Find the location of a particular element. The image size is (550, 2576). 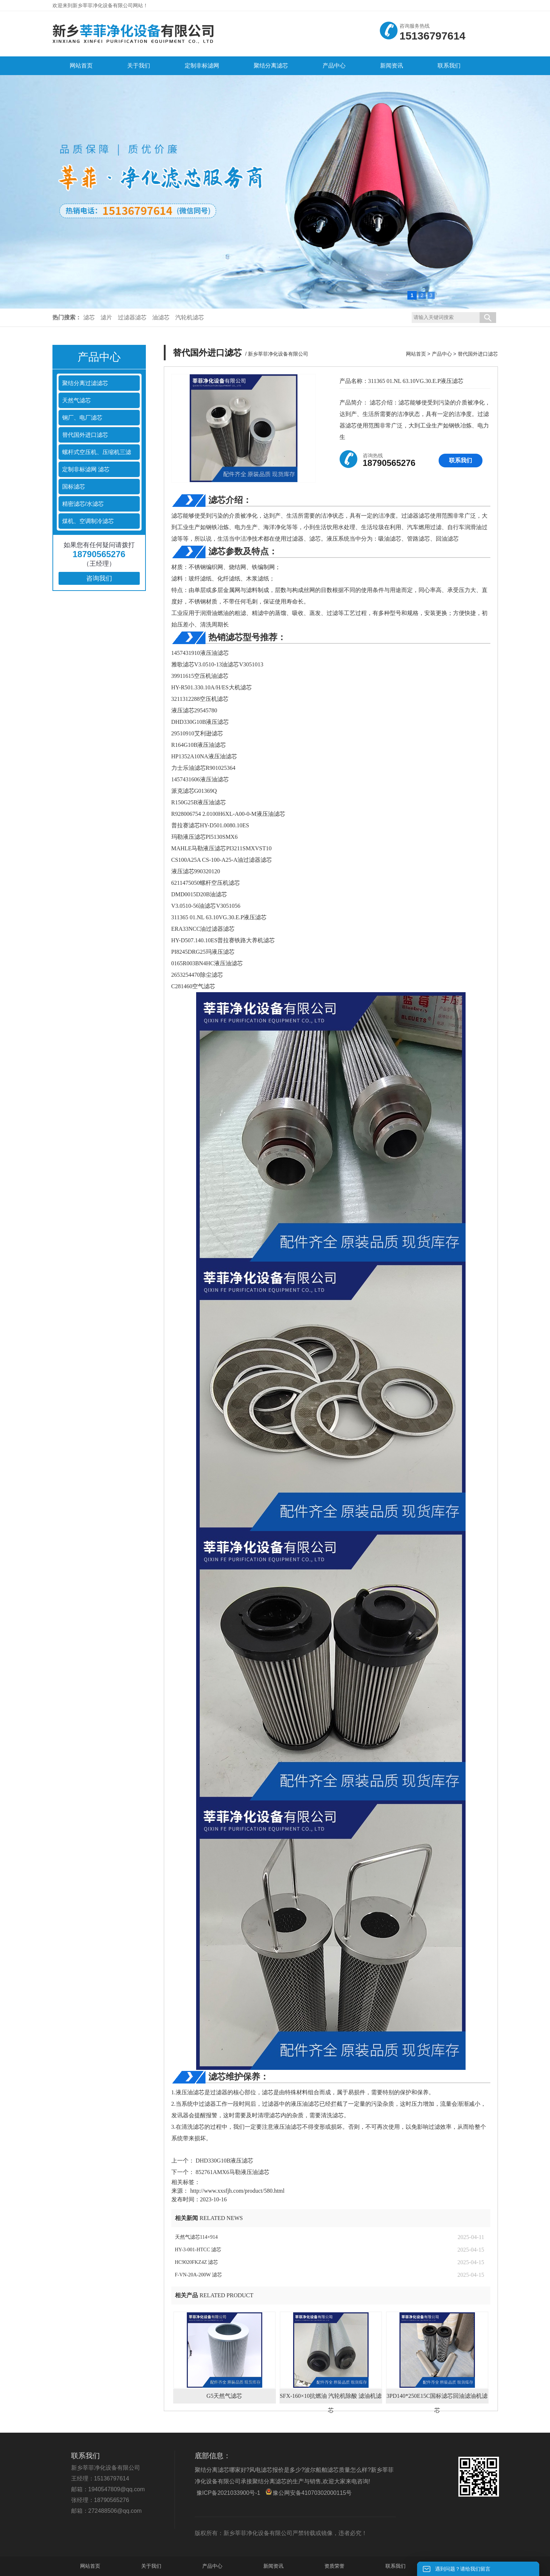

替代国外进口滤芯 is located at coordinates (85, 435).